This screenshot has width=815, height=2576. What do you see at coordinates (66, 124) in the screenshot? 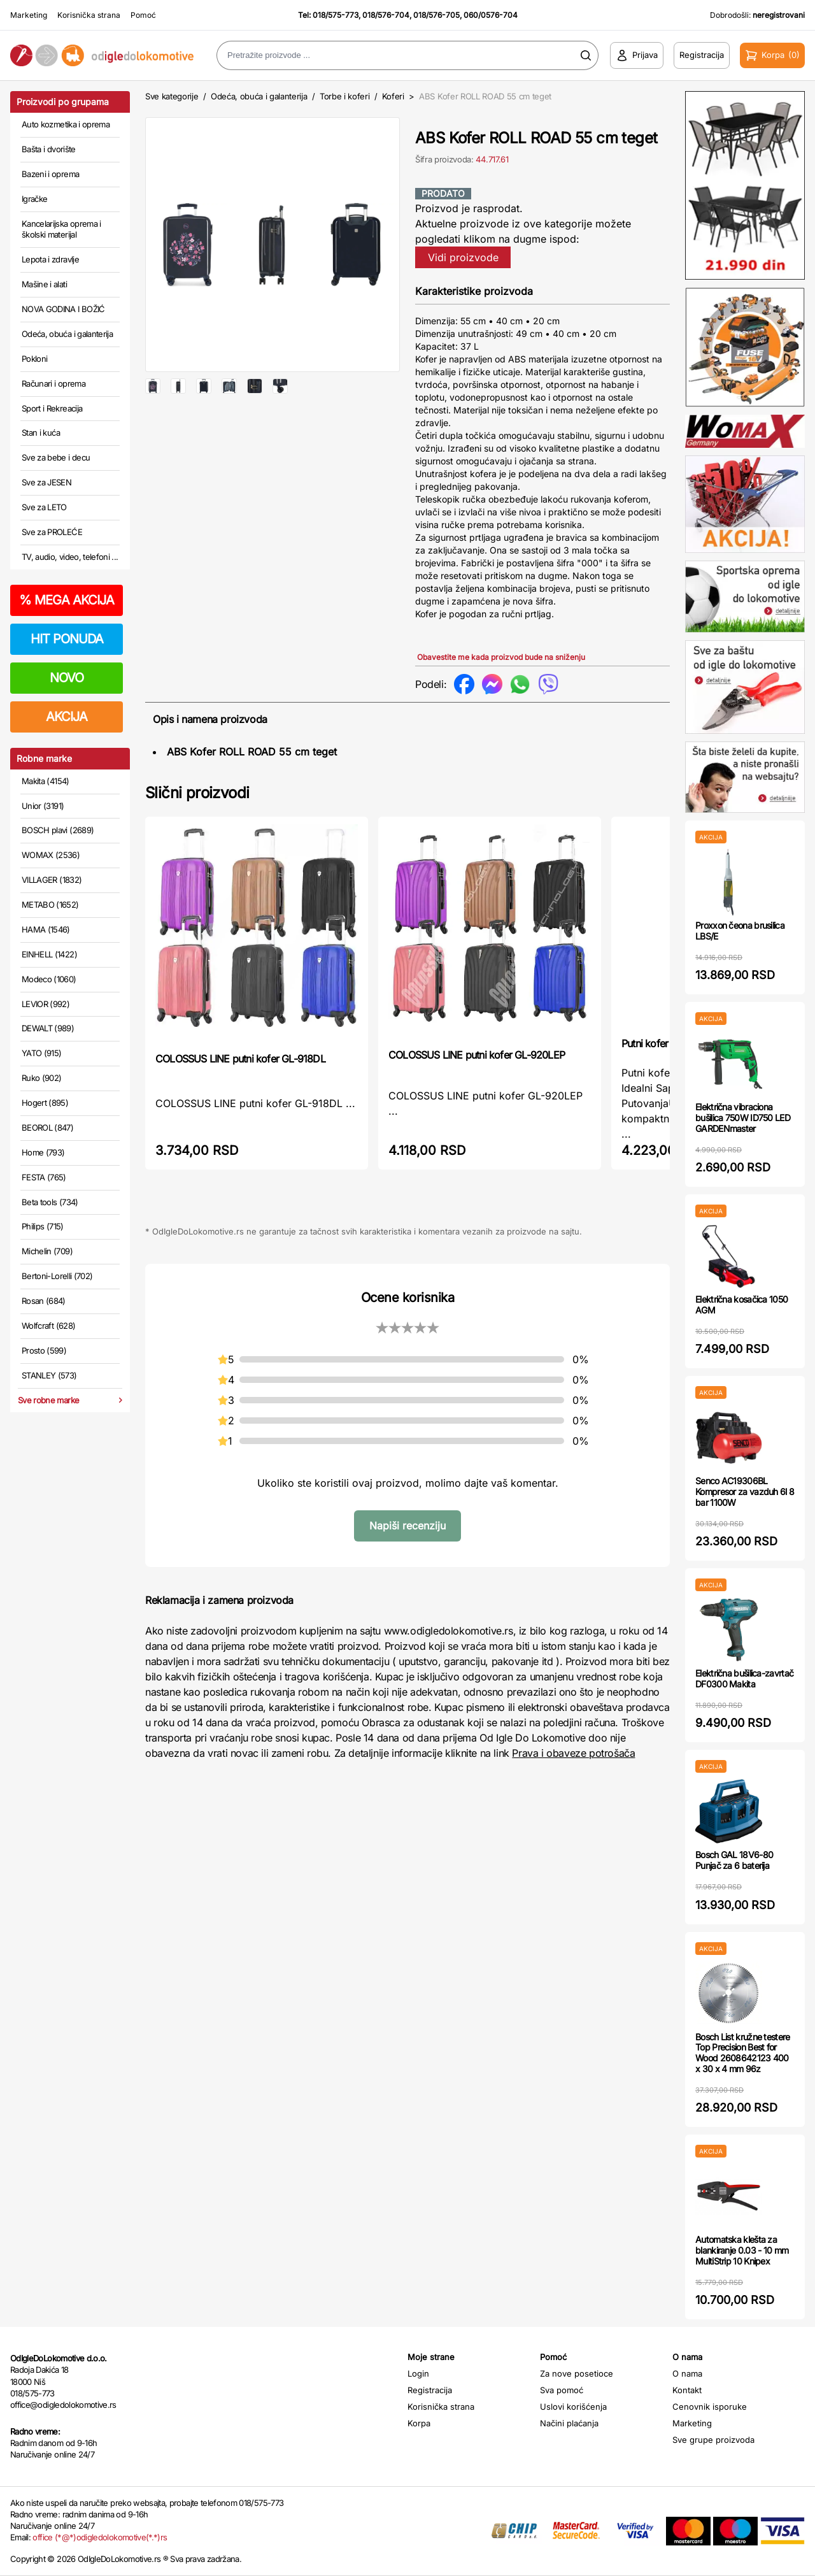
I see `Auto kozmetika i oprema` at bounding box center [66, 124].